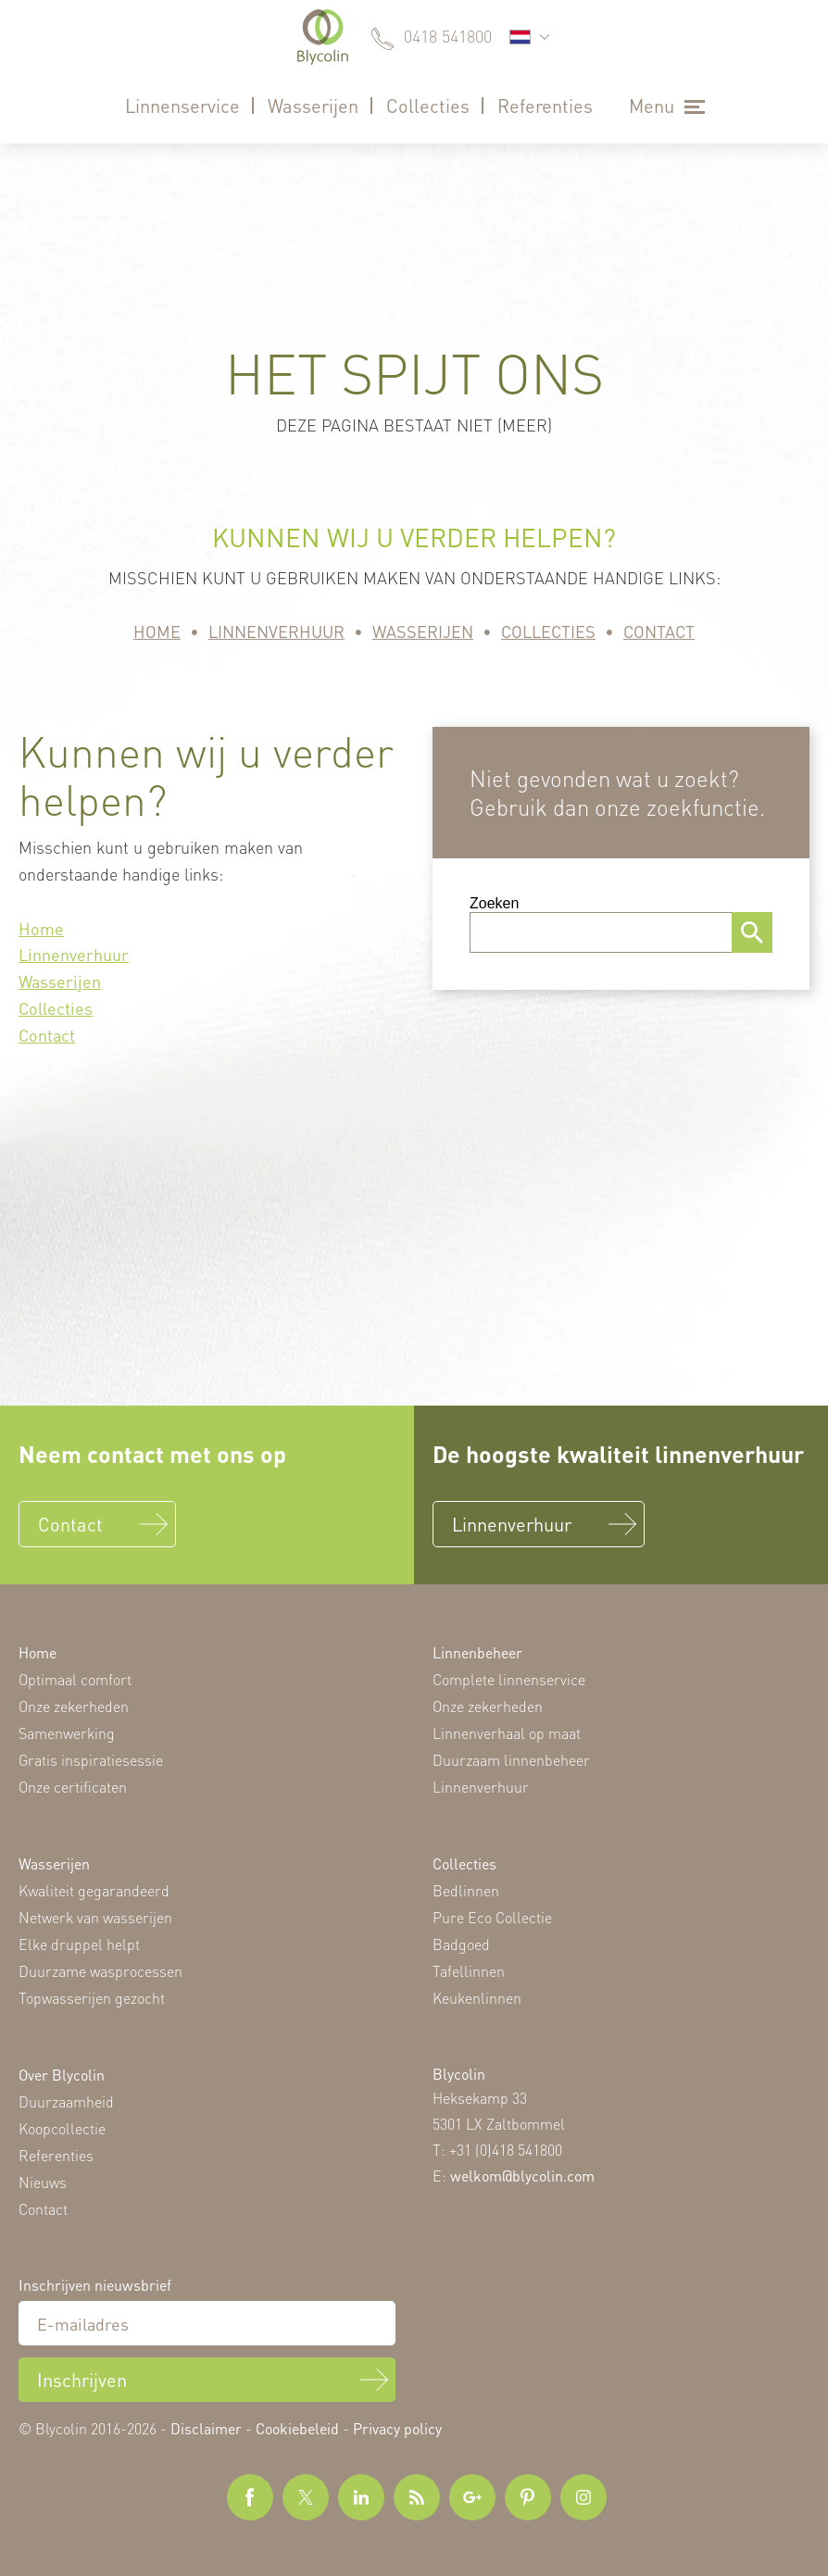  I want to click on Pure Eco Collectie, so click(492, 1917).